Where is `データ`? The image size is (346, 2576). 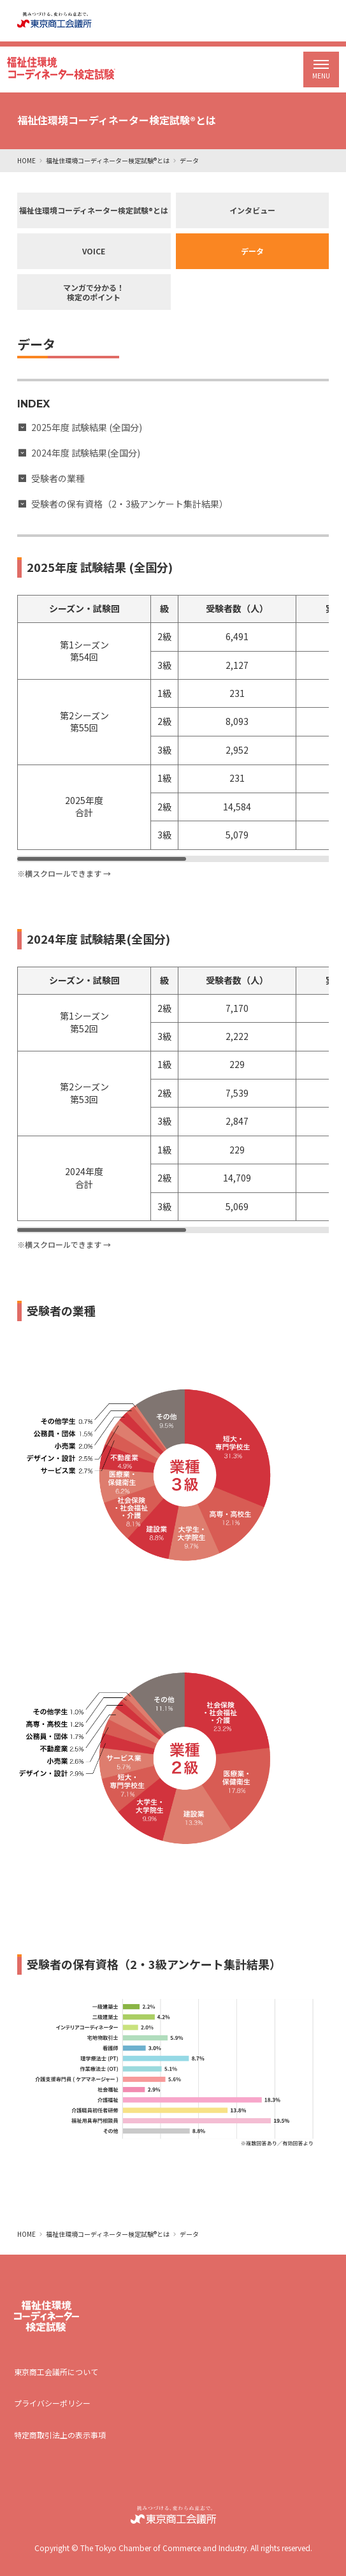 データ is located at coordinates (252, 250).